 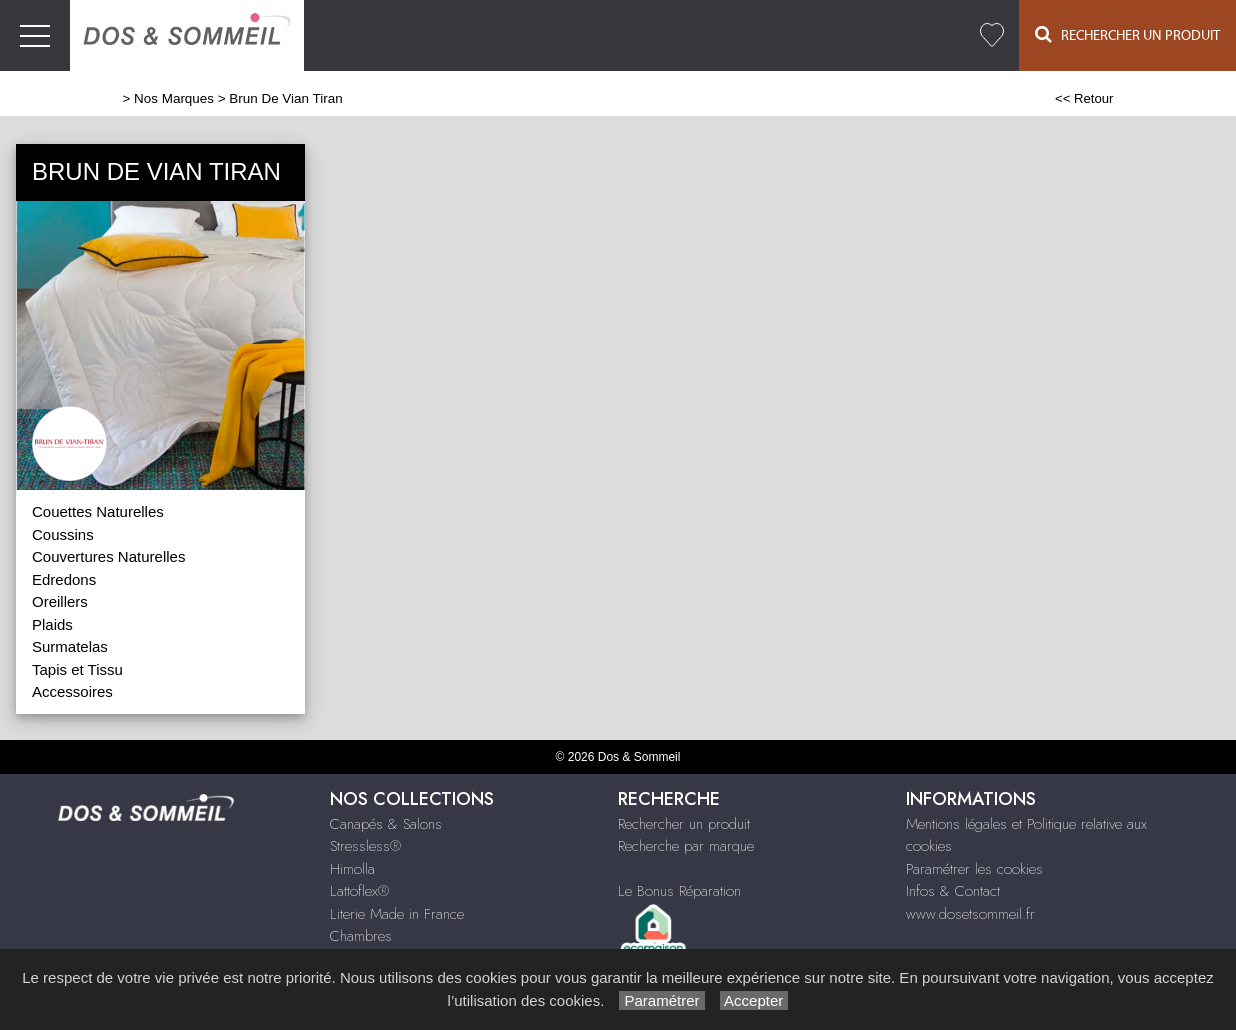 What do you see at coordinates (365, 846) in the screenshot?
I see `Stressless®` at bounding box center [365, 846].